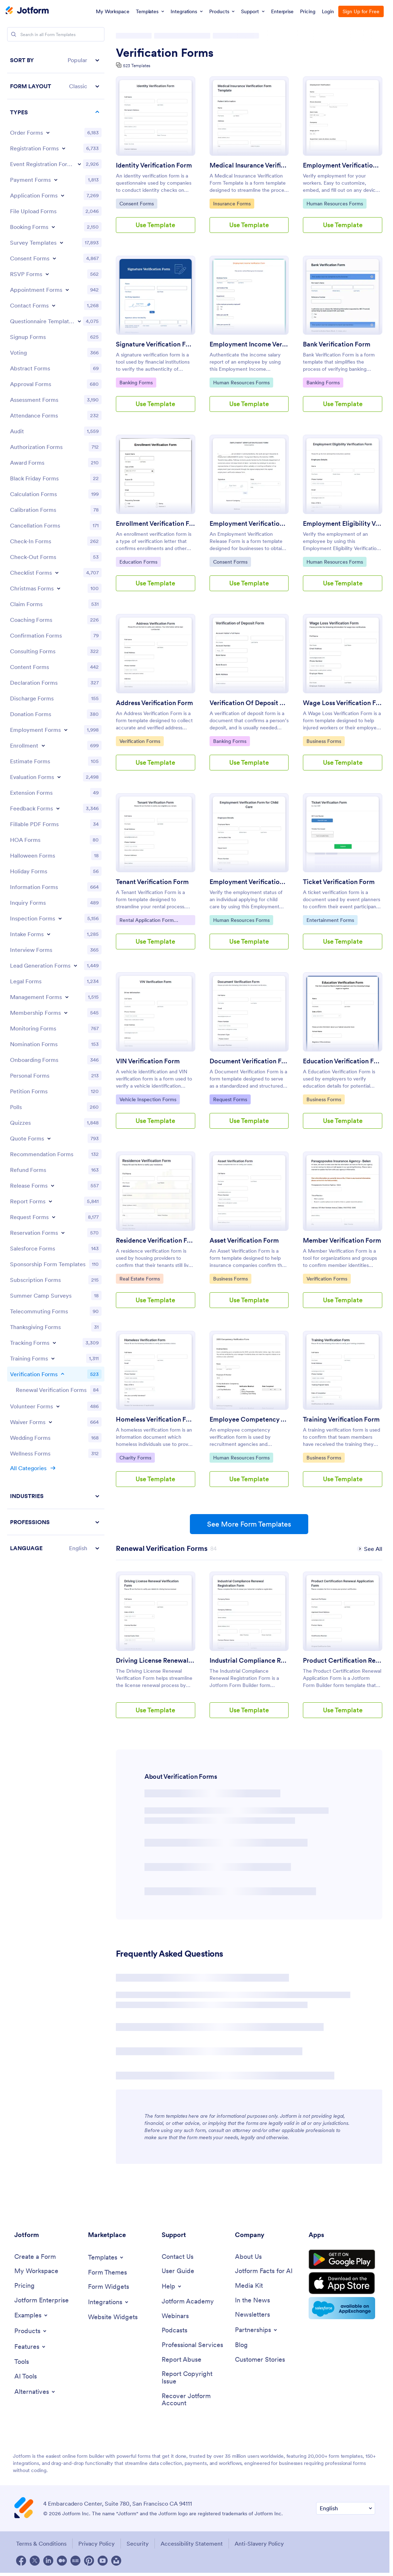  I want to click on [Search], so click(13, 34).